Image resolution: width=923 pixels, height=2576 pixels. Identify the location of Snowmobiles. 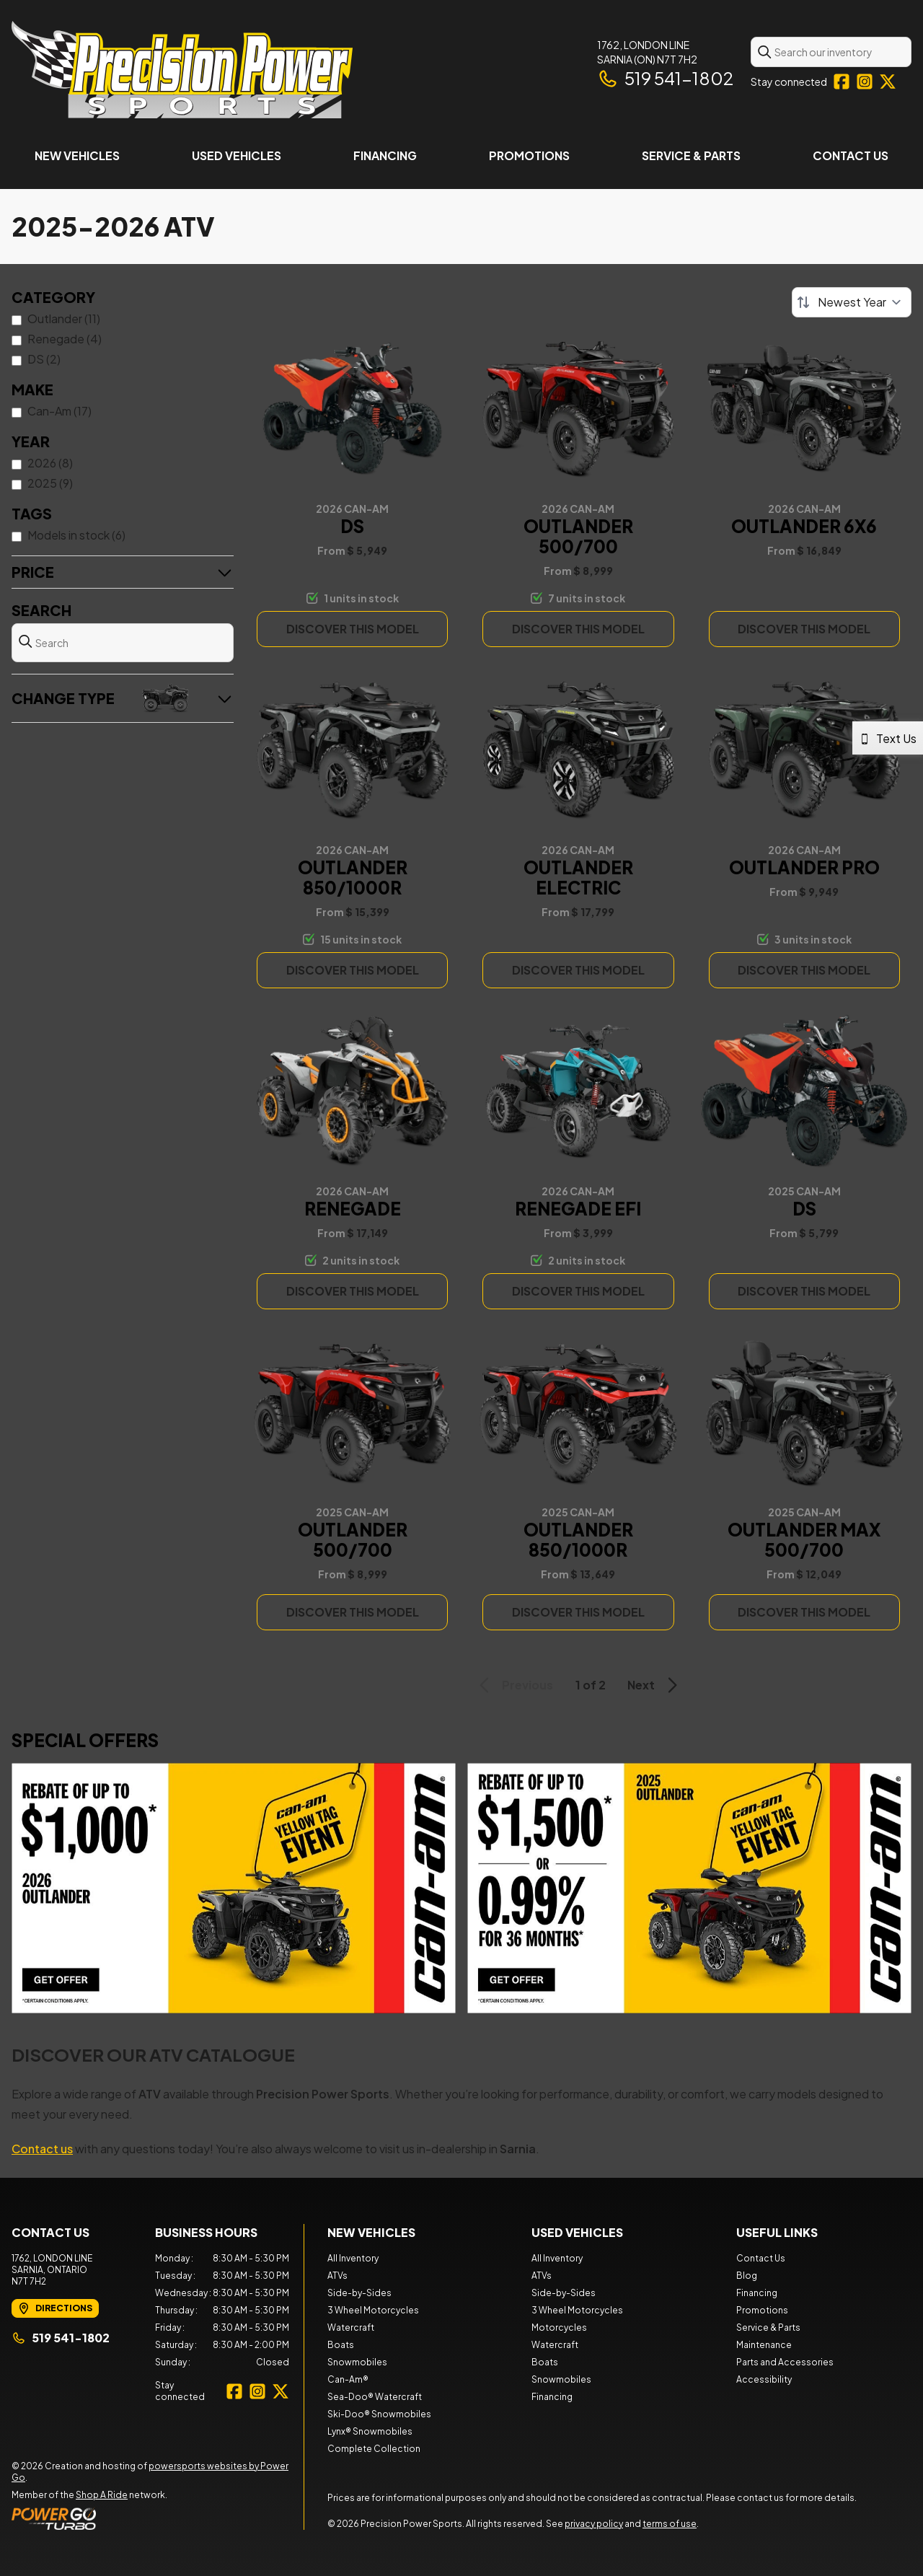
(357, 2362).